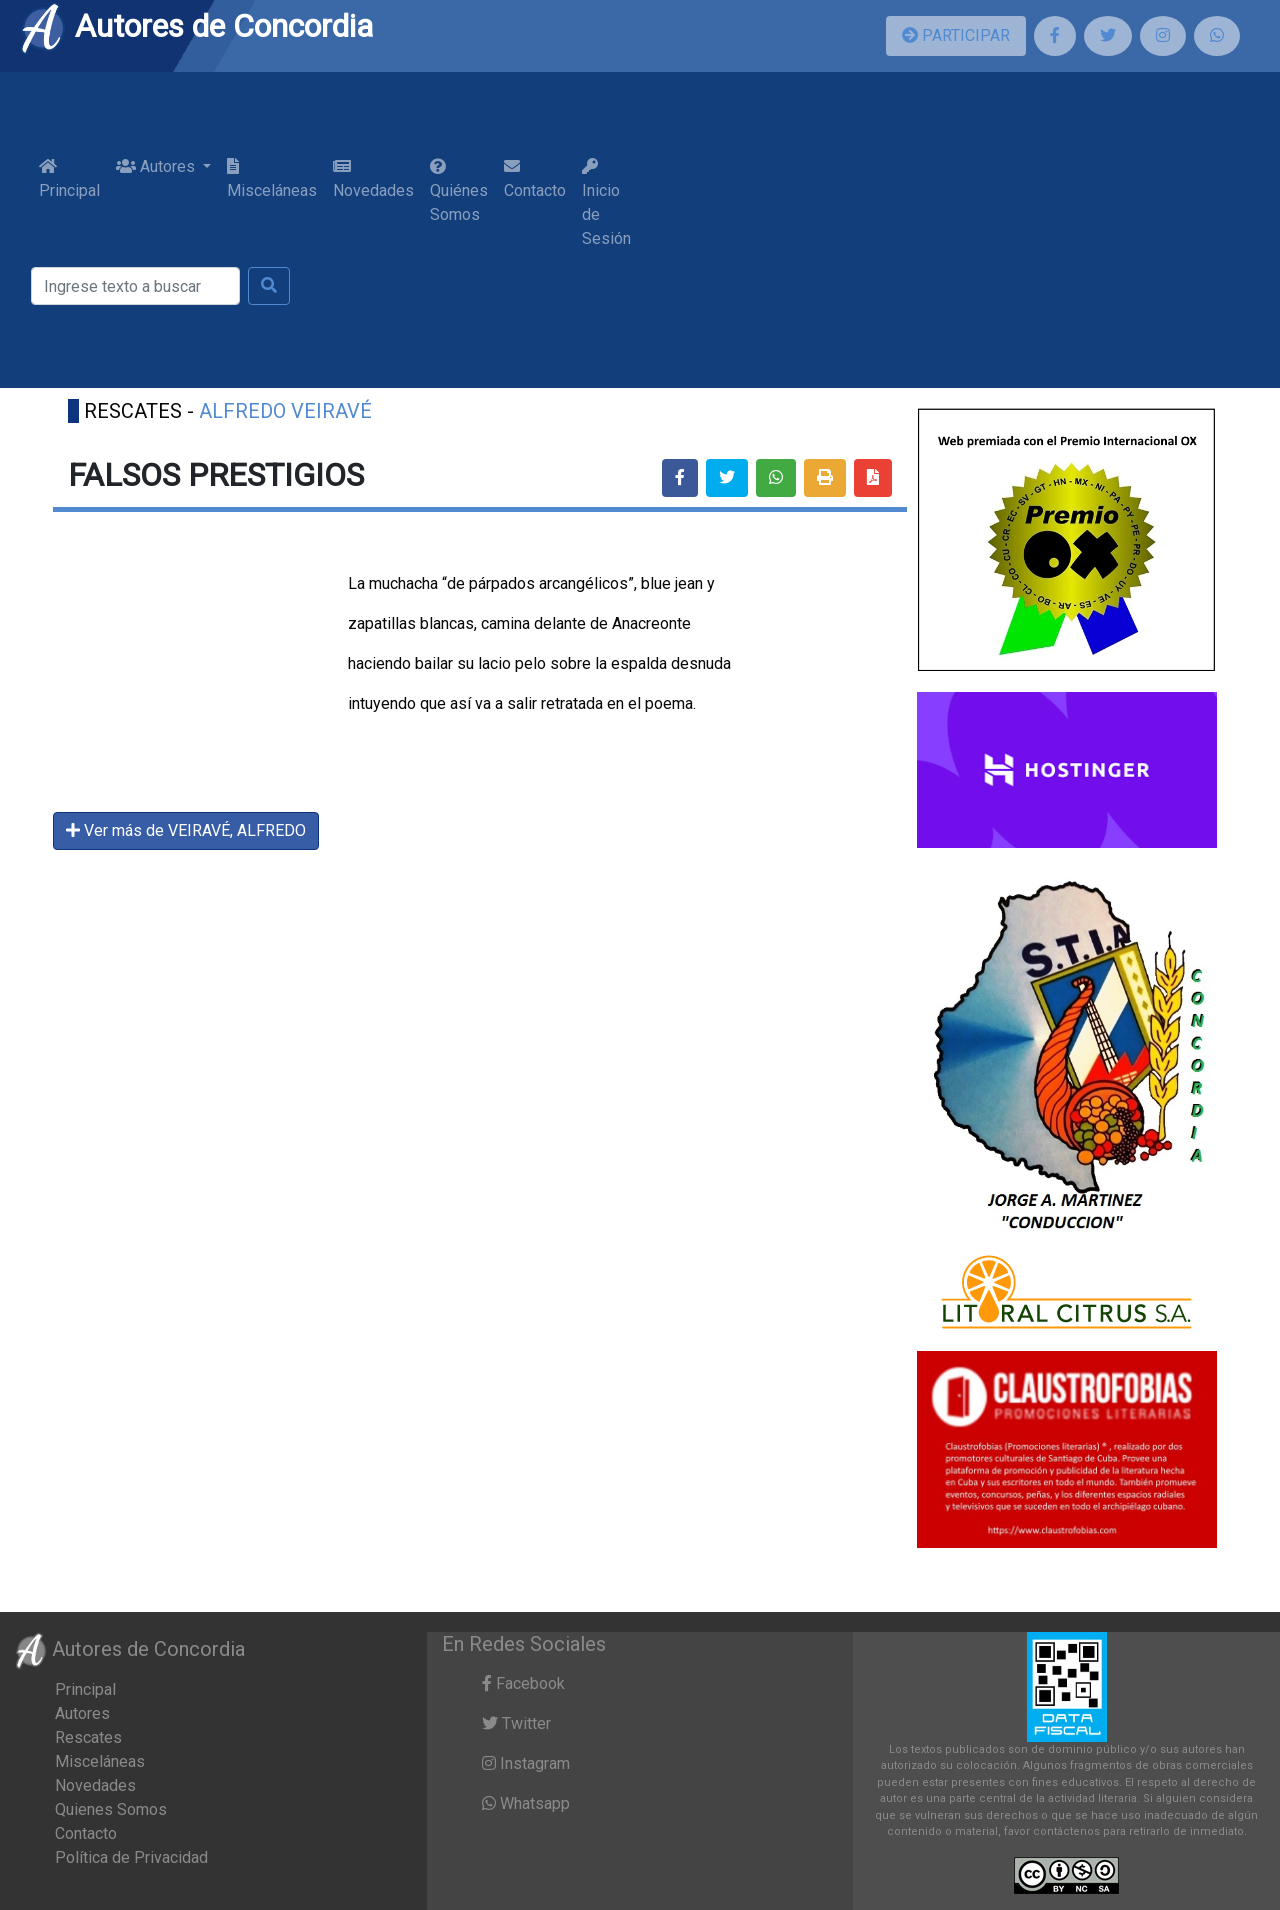 The image size is (1280, 1910). I want to click on [Buscar], so click(135, 286).